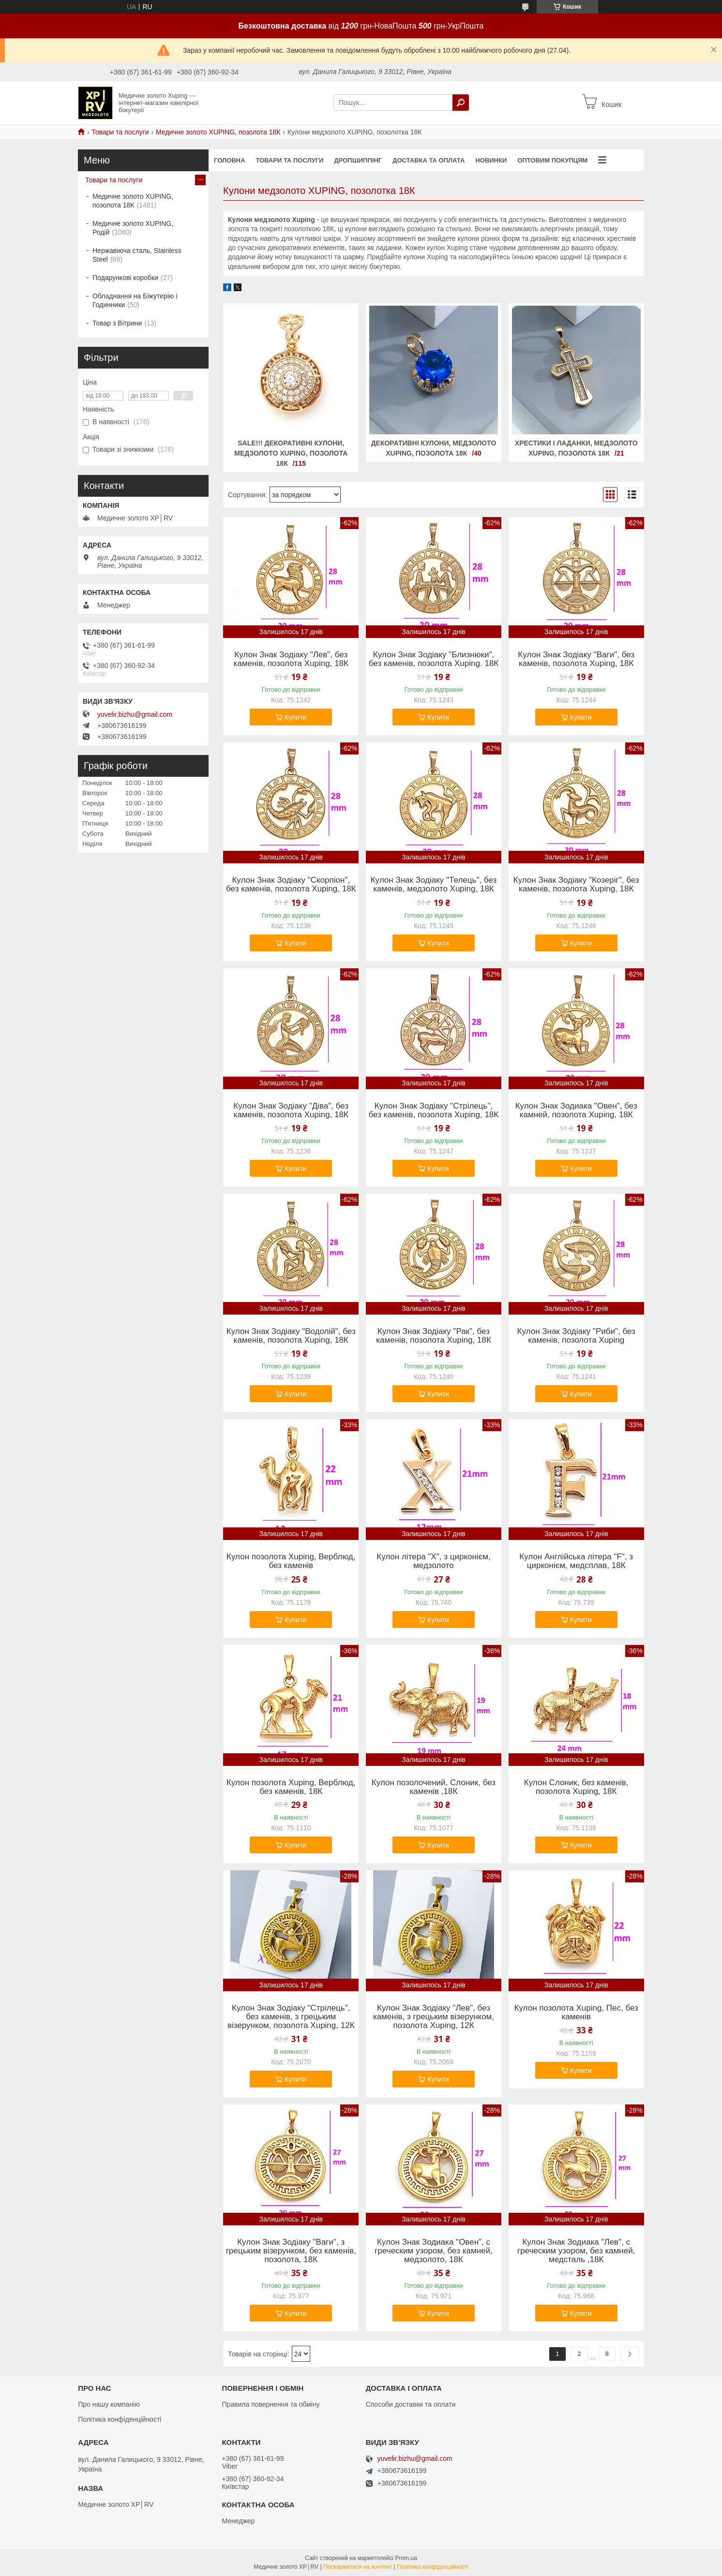 This screenshot has height=2576, width=722. What do you see at coordinates (291, 659) in the screenshot?
I see `Кулон Знак Зодіаку "Лев", без каменів, позолота Xuping, 18К` at bounding box center [291, 659].